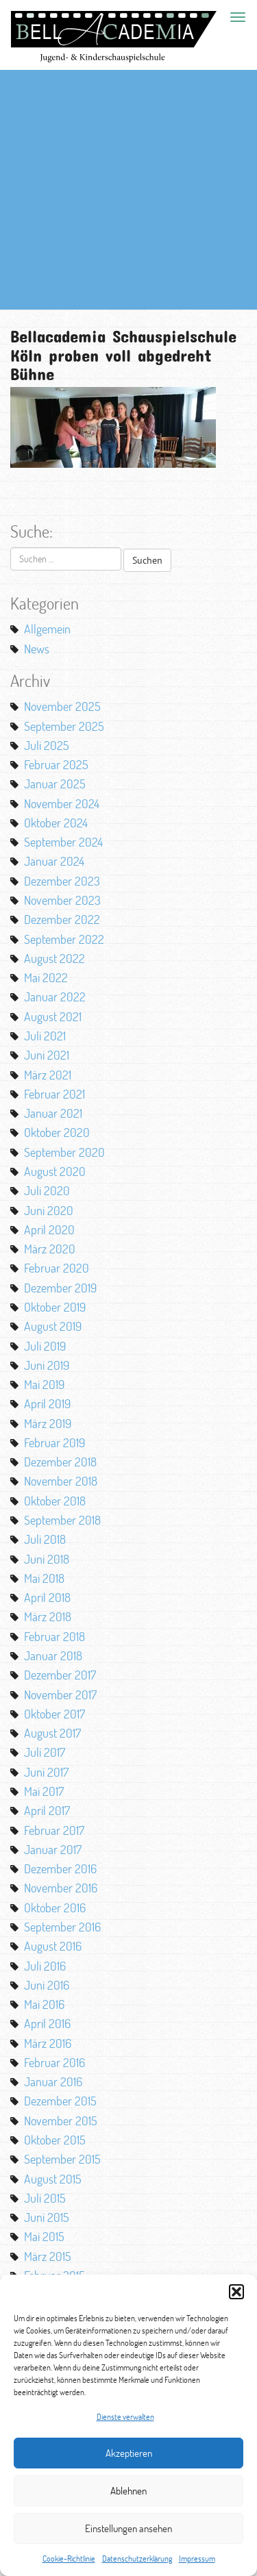 This screenshot has height=2576, width=257. Describe the element at coordinates (49, 1248) in the screenshot. I see `März 2020` at that location.